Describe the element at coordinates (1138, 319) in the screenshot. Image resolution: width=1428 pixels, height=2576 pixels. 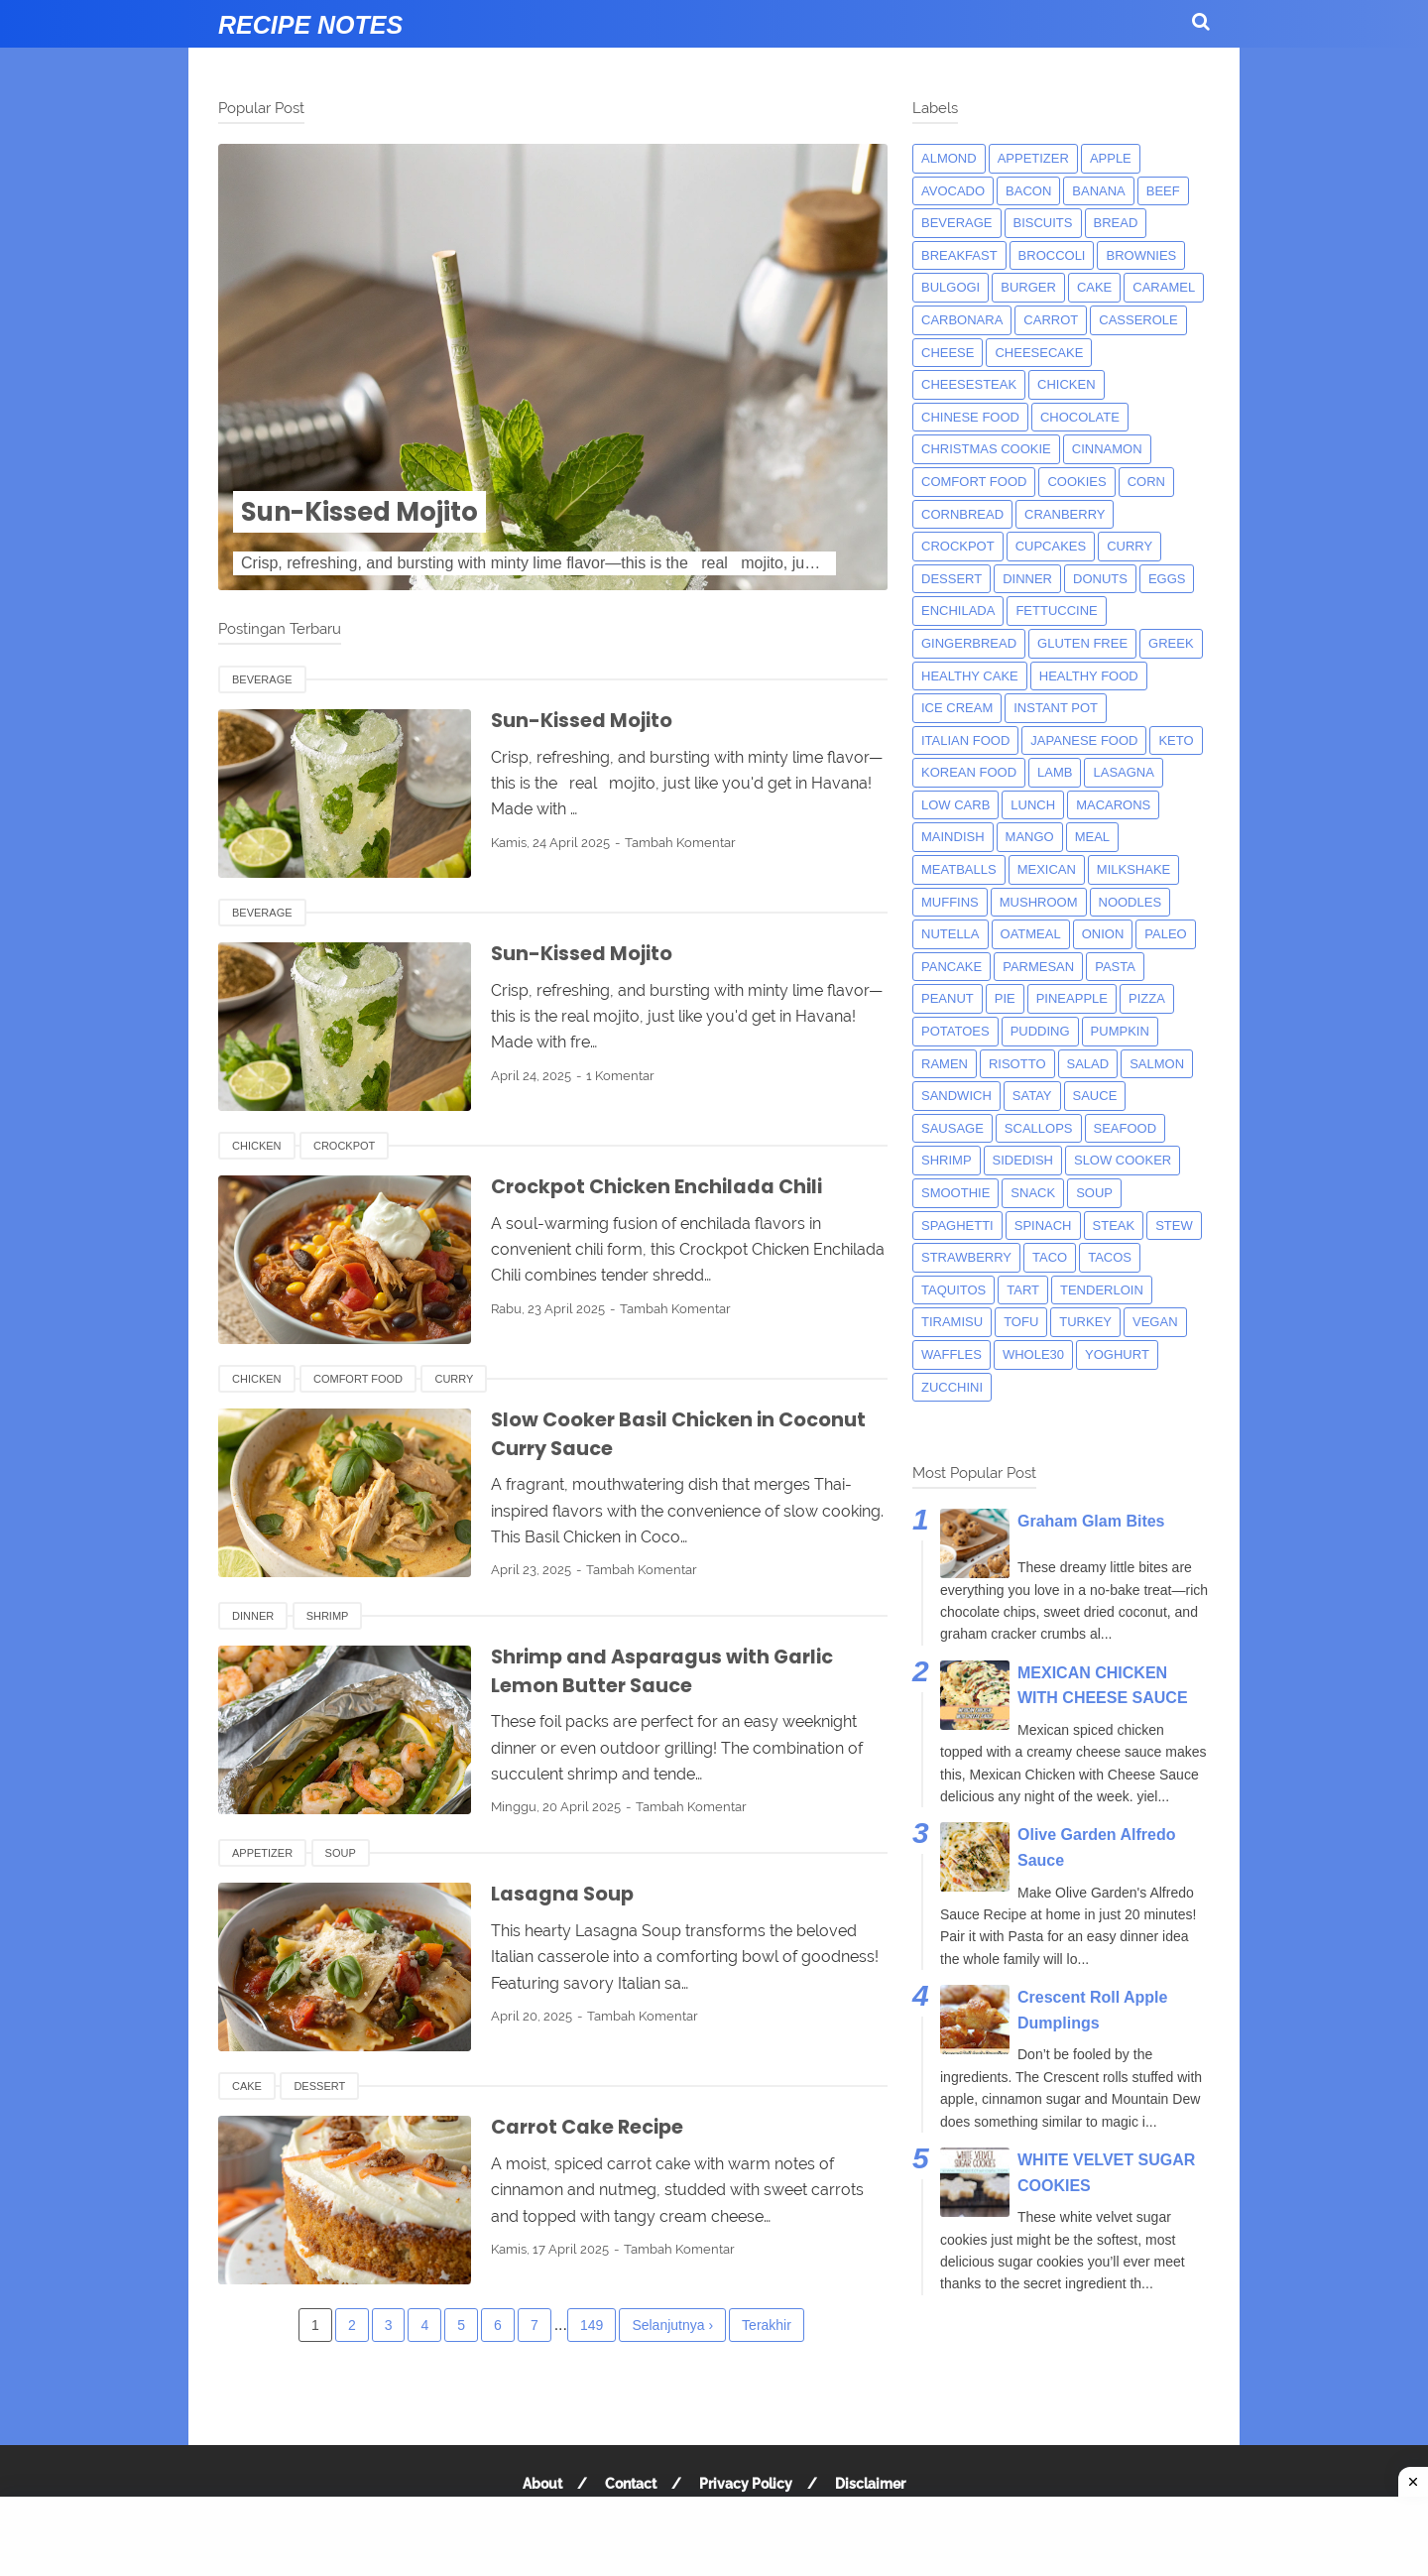
I see `casserole` at that location.